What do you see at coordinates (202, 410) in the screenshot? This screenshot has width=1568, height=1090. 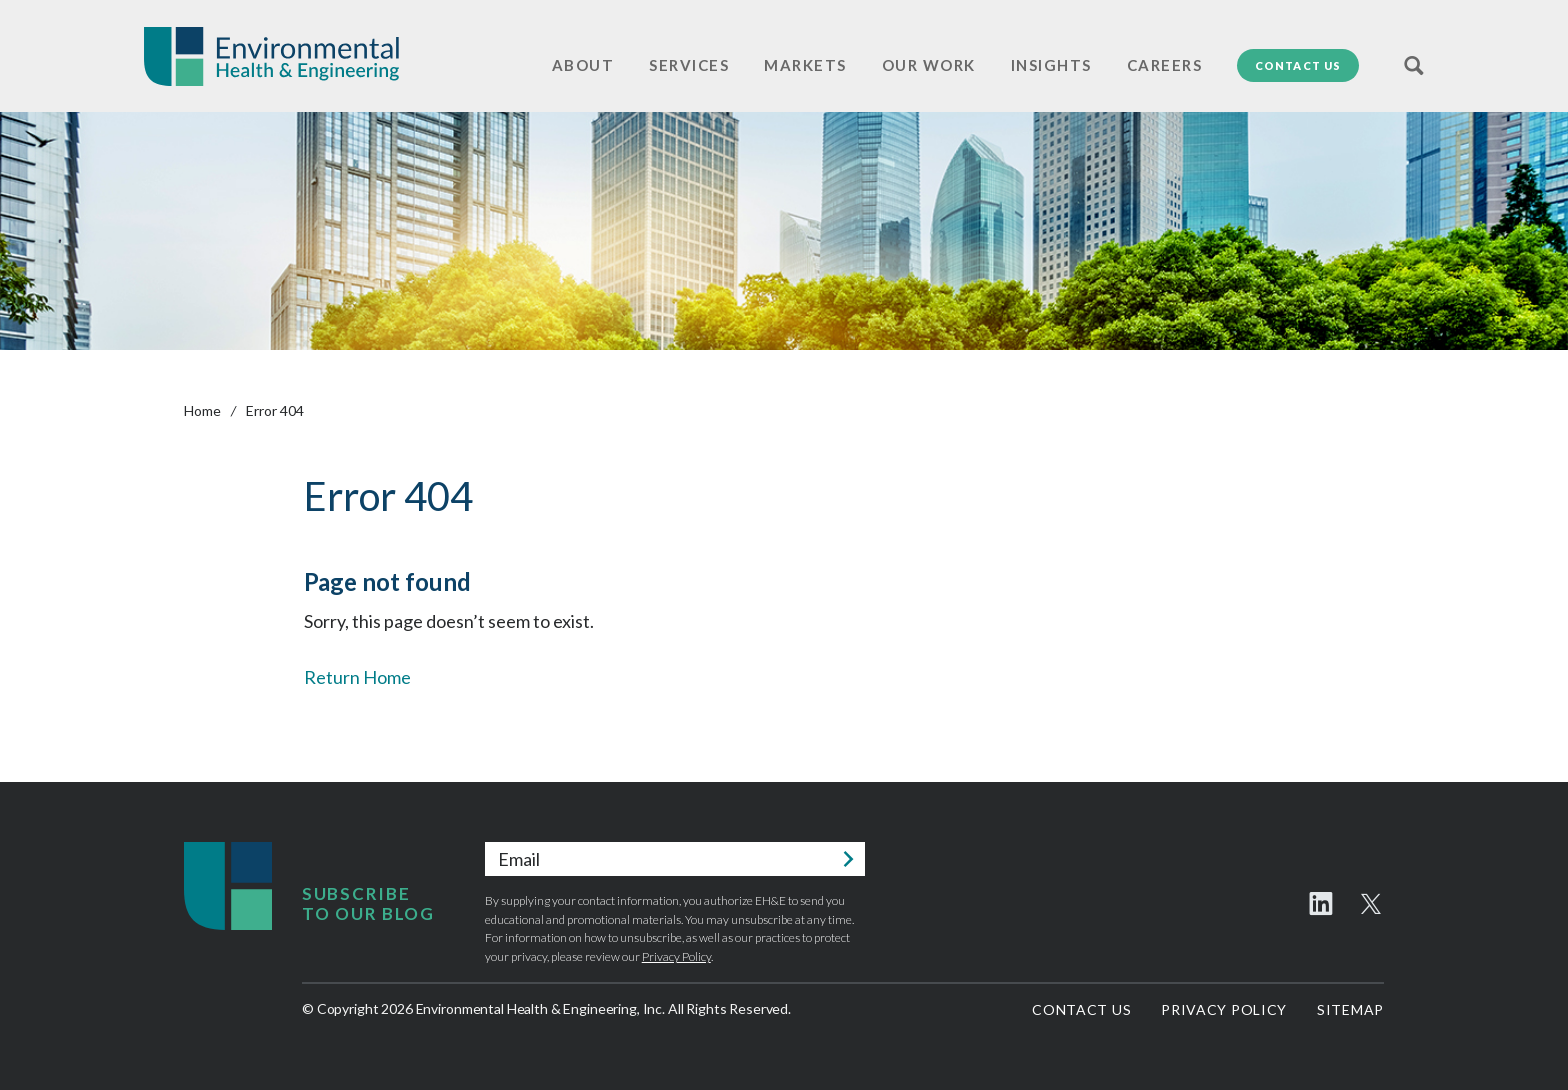 I see `Home` at bounding box center [202, 410].